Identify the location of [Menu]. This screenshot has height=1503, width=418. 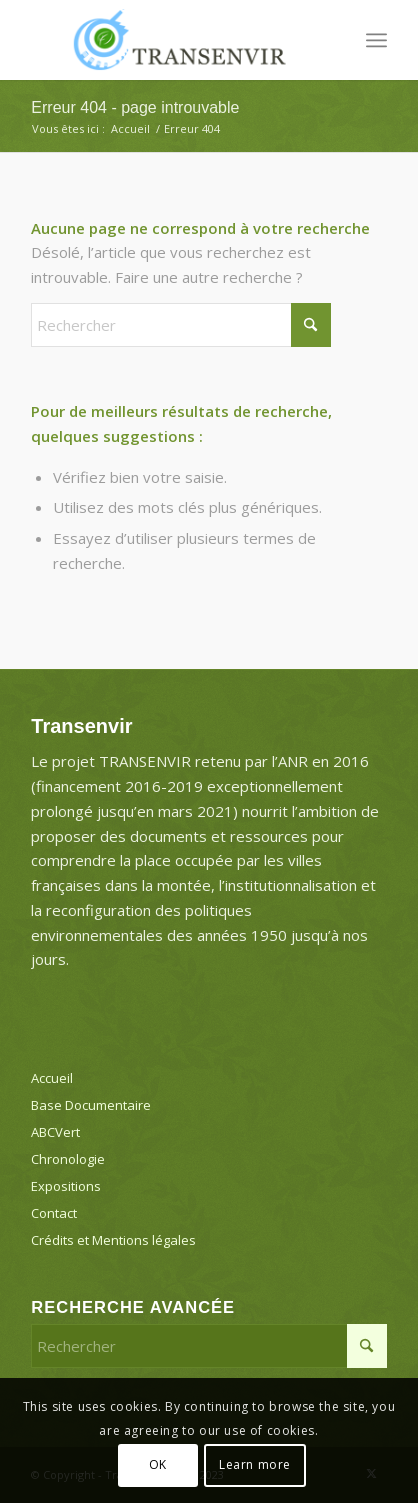
(376, 40).